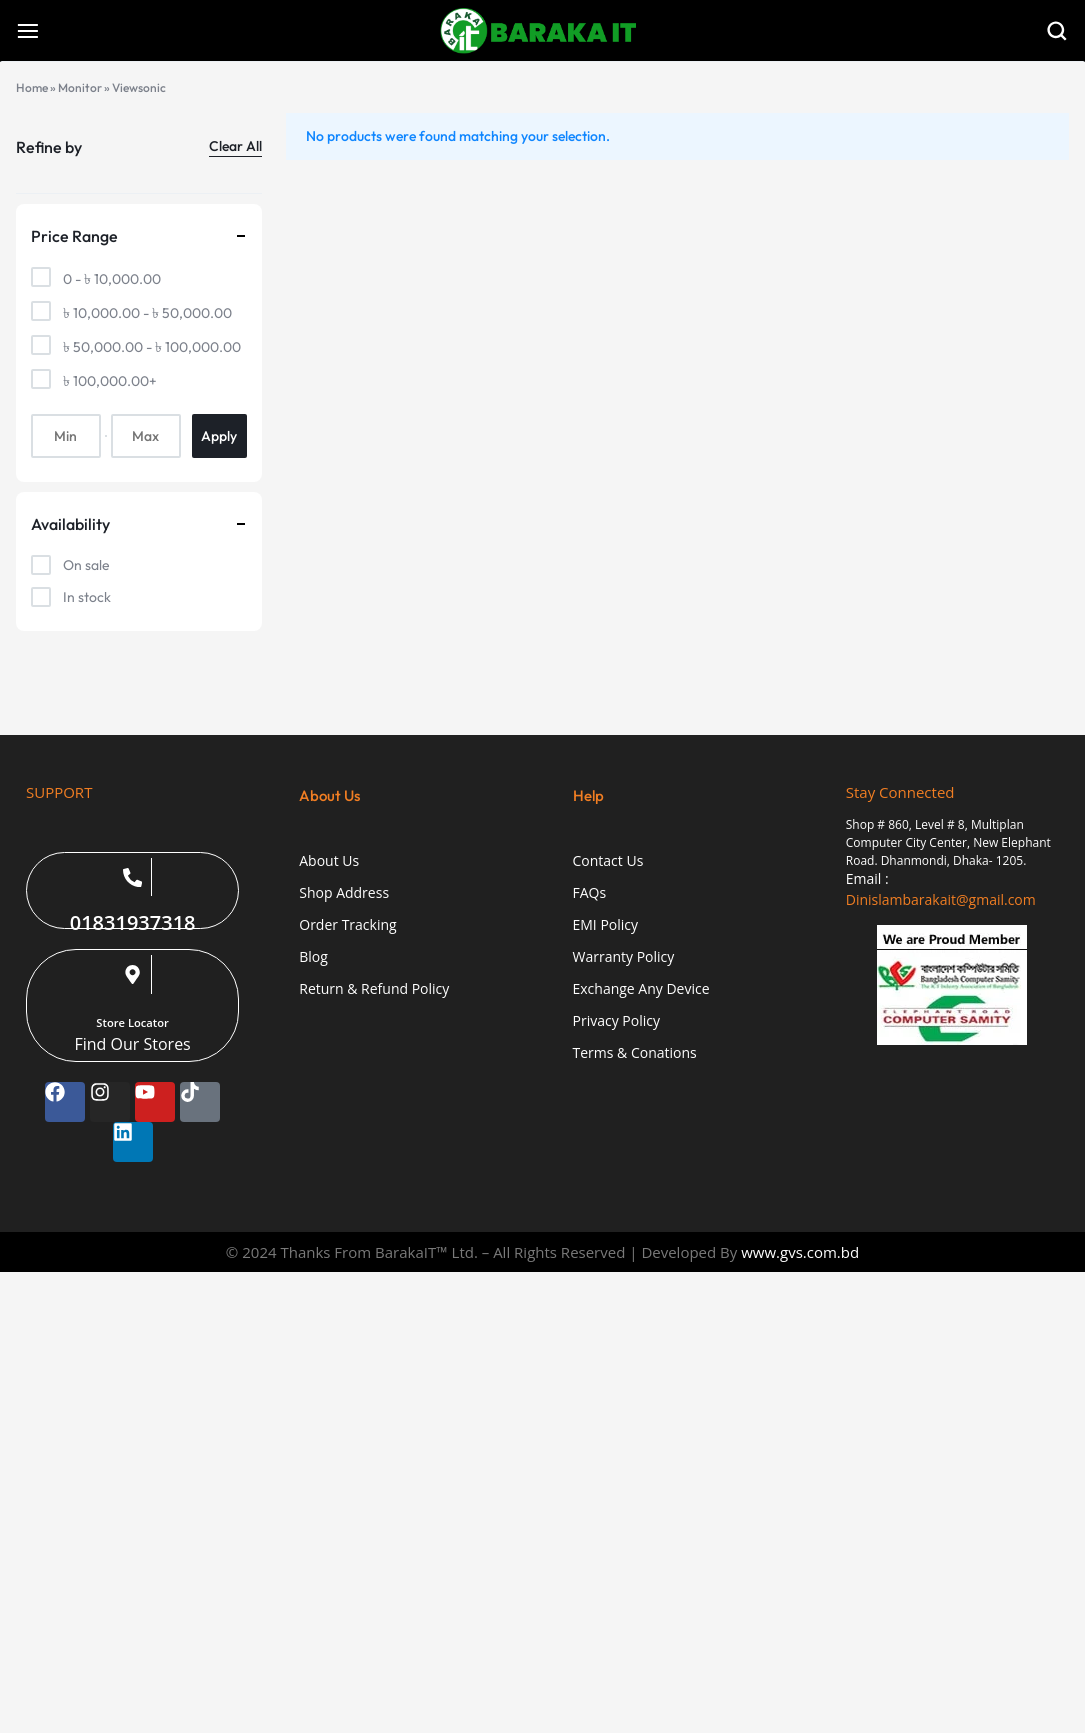 The width and height of the screenshot is (1085, 1733). Describe the element at coordinates (616, 1021) in the screenshot. I see `Privacy Policy` at that location.